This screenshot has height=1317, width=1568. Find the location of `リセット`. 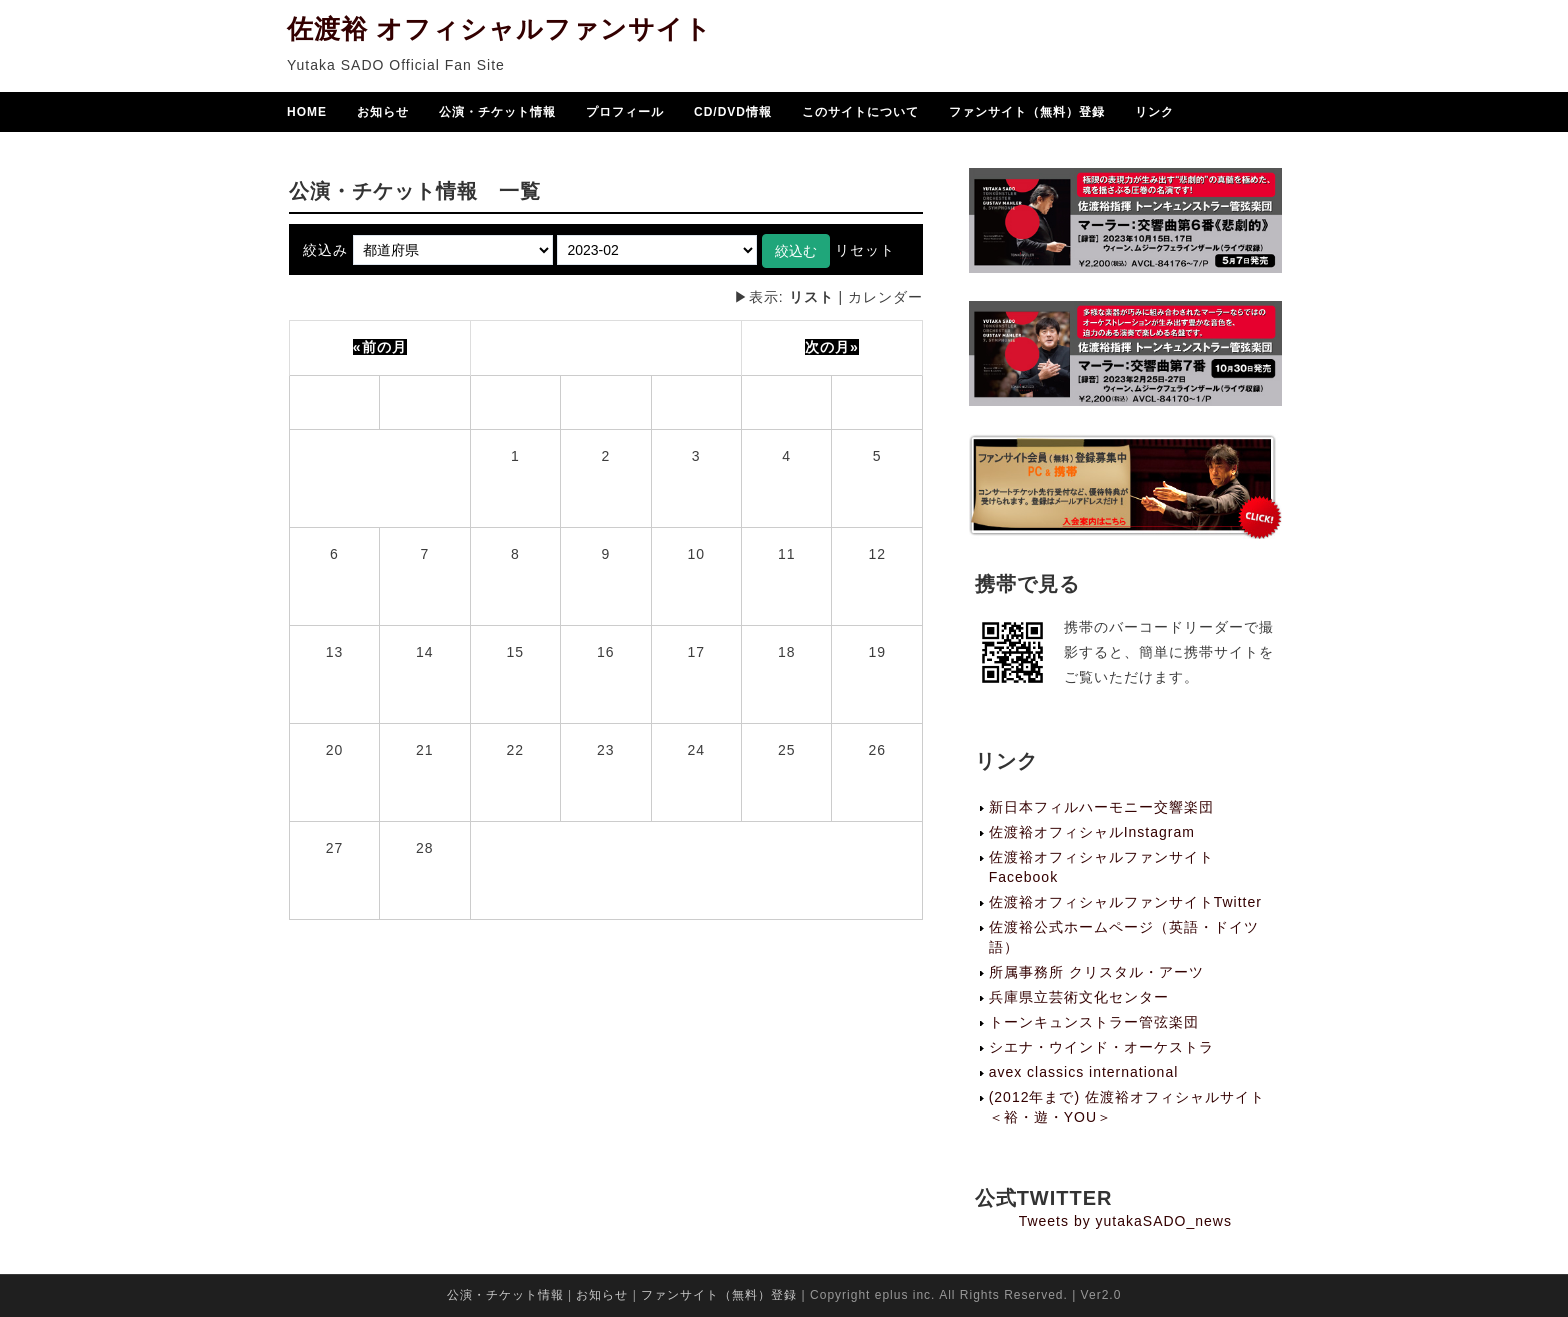

リセット is located at coordinates (865, 250).